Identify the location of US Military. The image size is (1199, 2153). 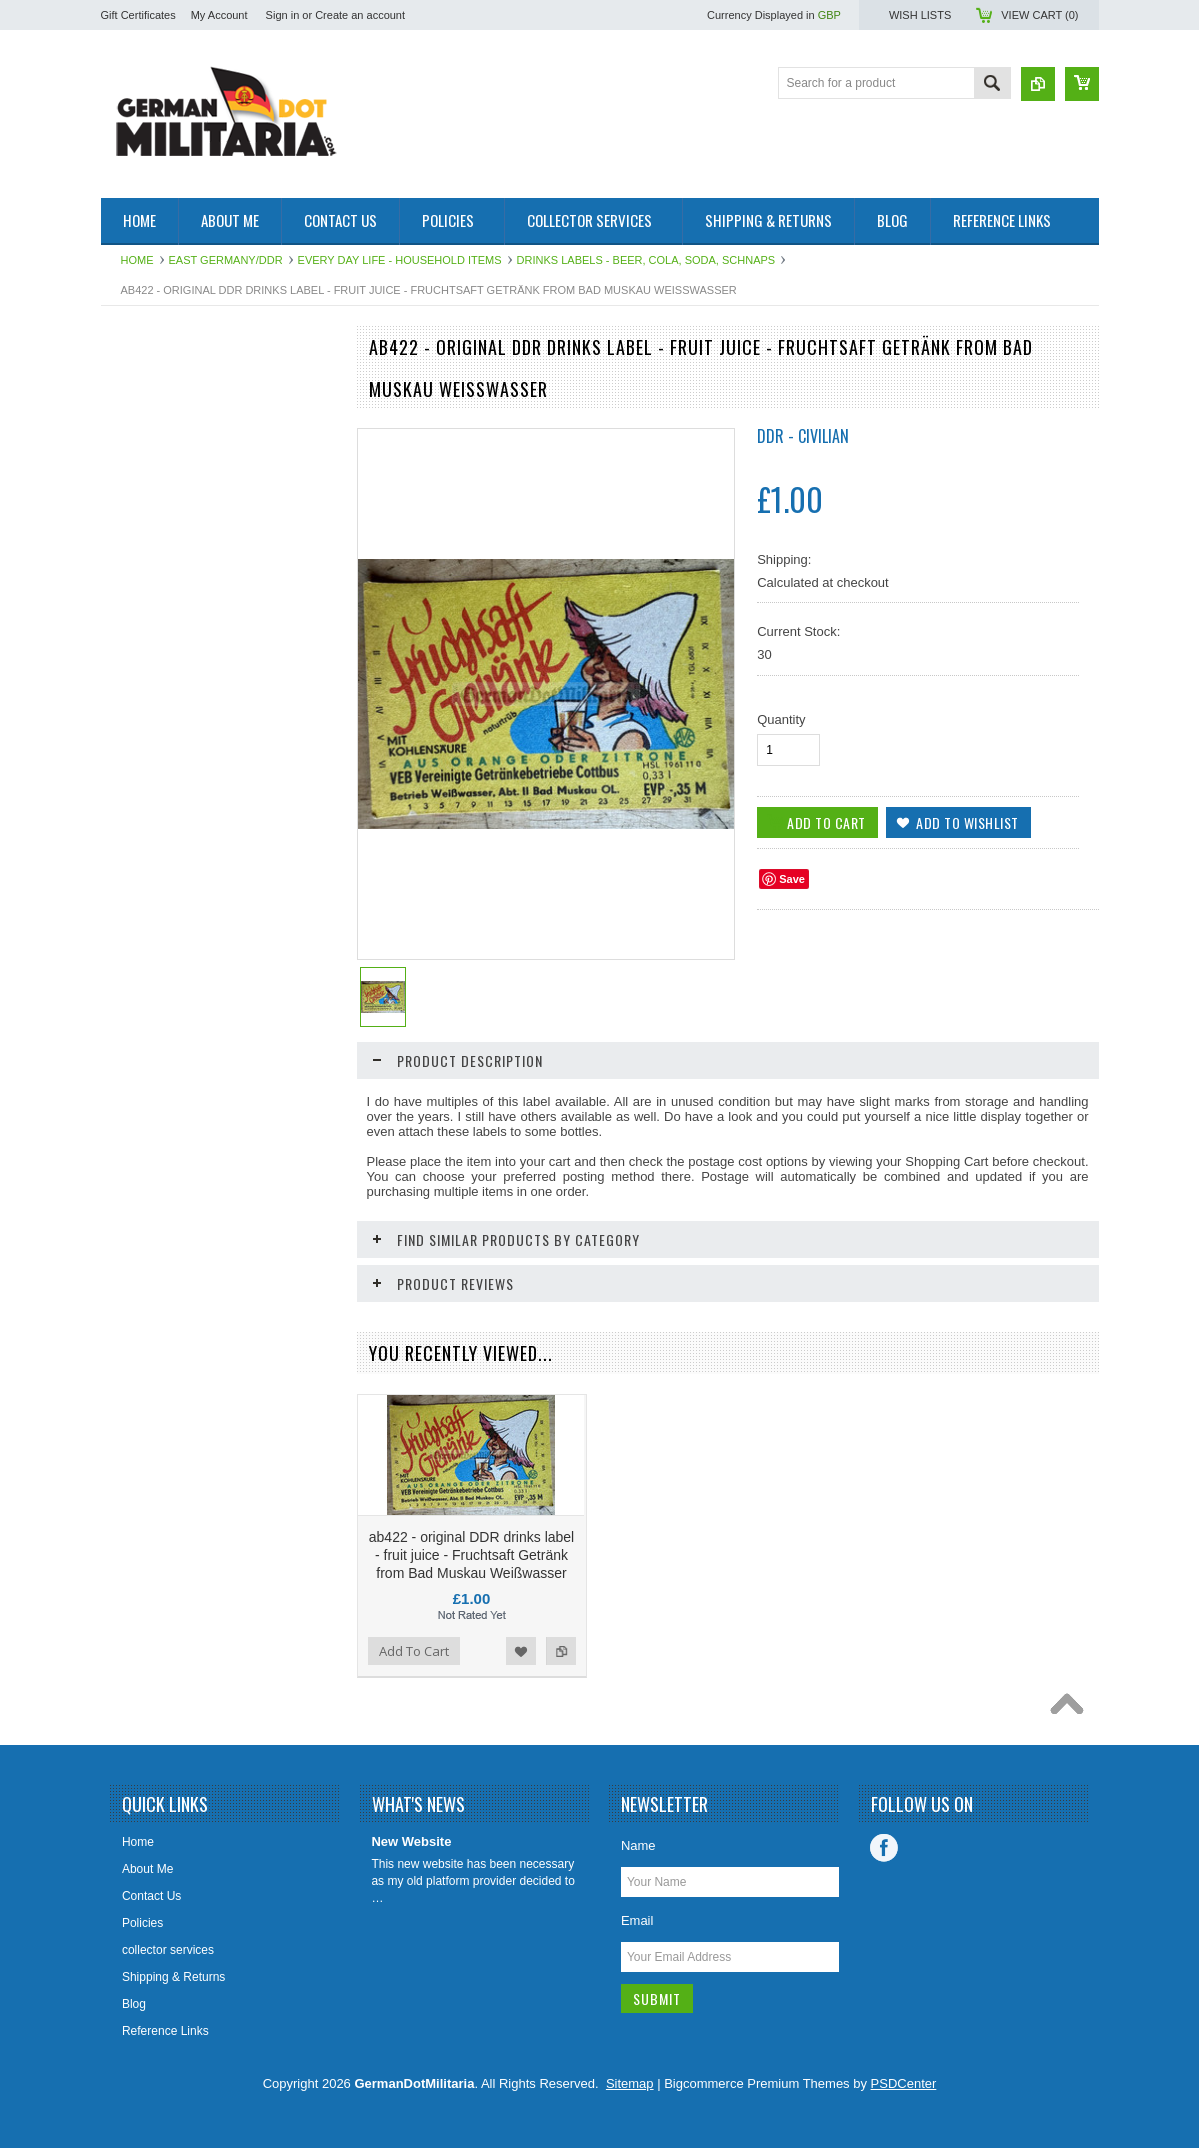
(141, 605).